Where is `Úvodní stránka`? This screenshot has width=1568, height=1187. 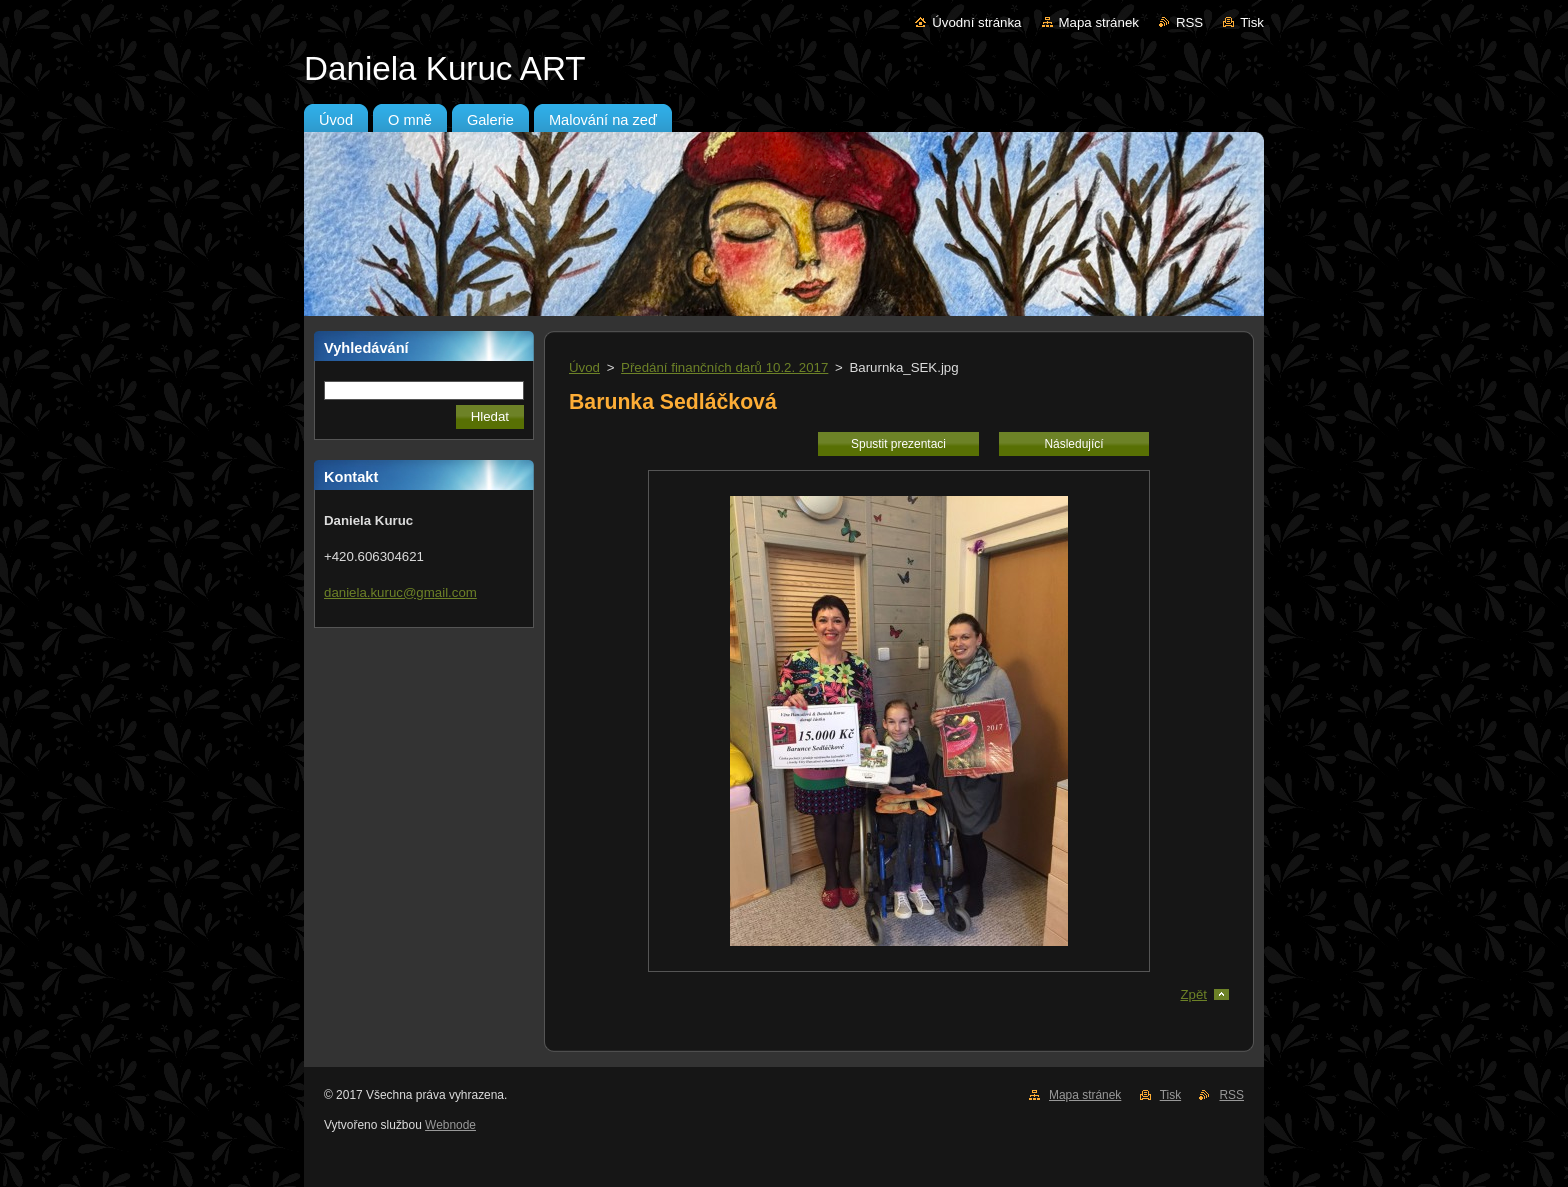
Úvodní stránka is located at coordinates (976, 22).